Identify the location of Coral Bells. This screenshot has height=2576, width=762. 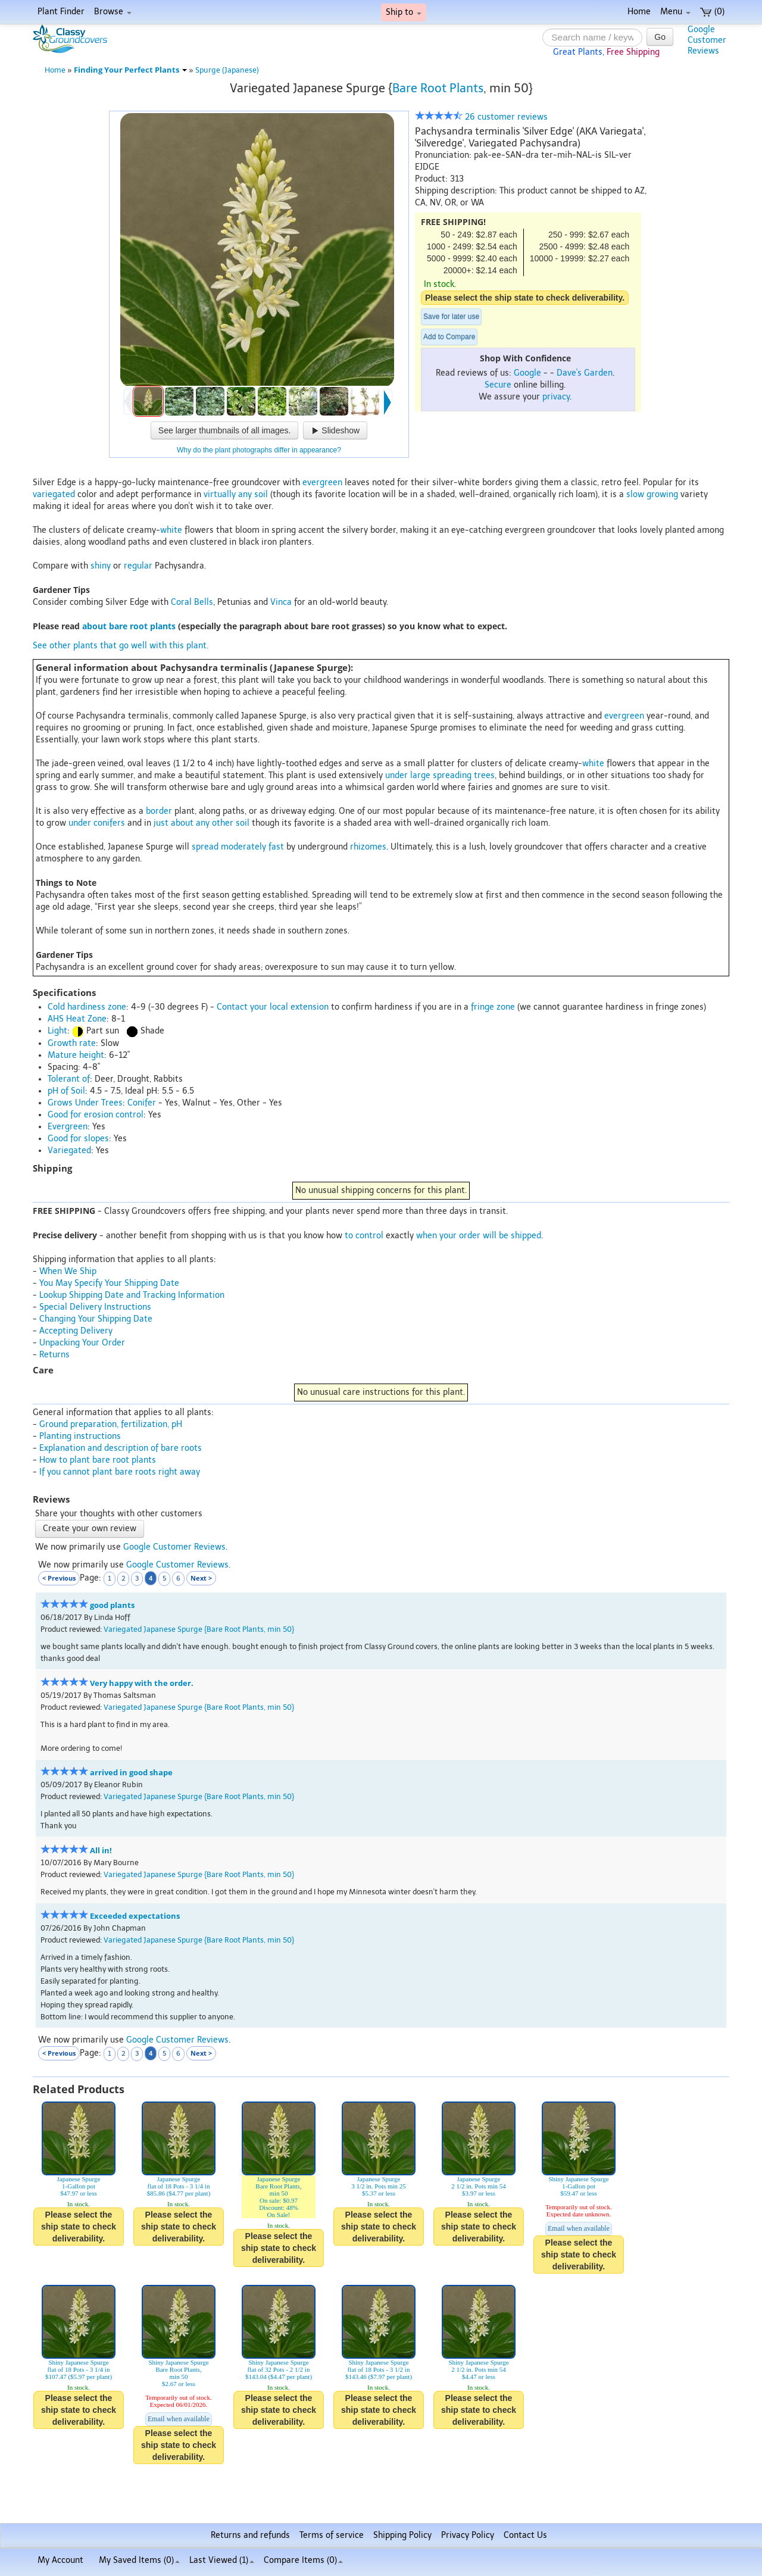
(192, 602).